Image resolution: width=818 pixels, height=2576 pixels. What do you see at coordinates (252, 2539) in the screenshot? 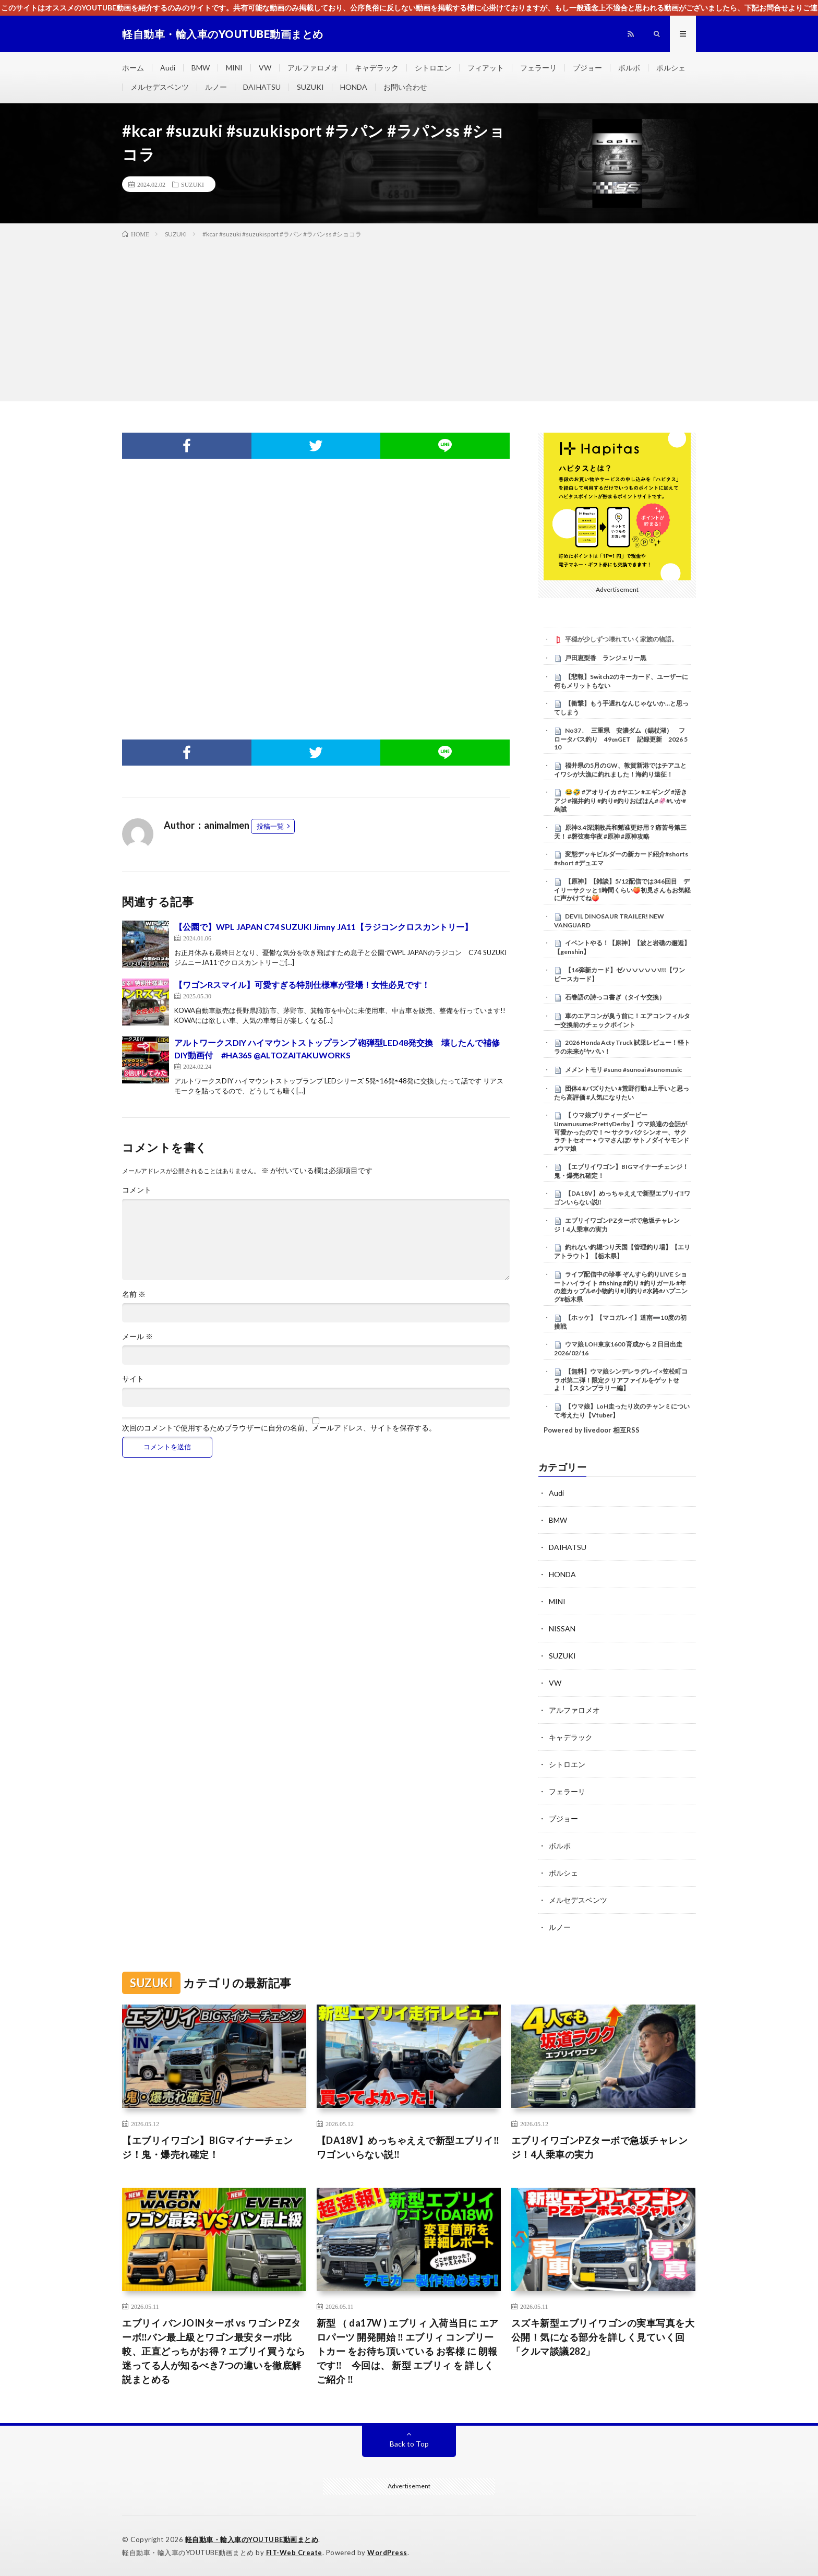
I see `軽自動車・輸入車のYOUTUBE動画まとめ` at bounding box center [252, 2539].